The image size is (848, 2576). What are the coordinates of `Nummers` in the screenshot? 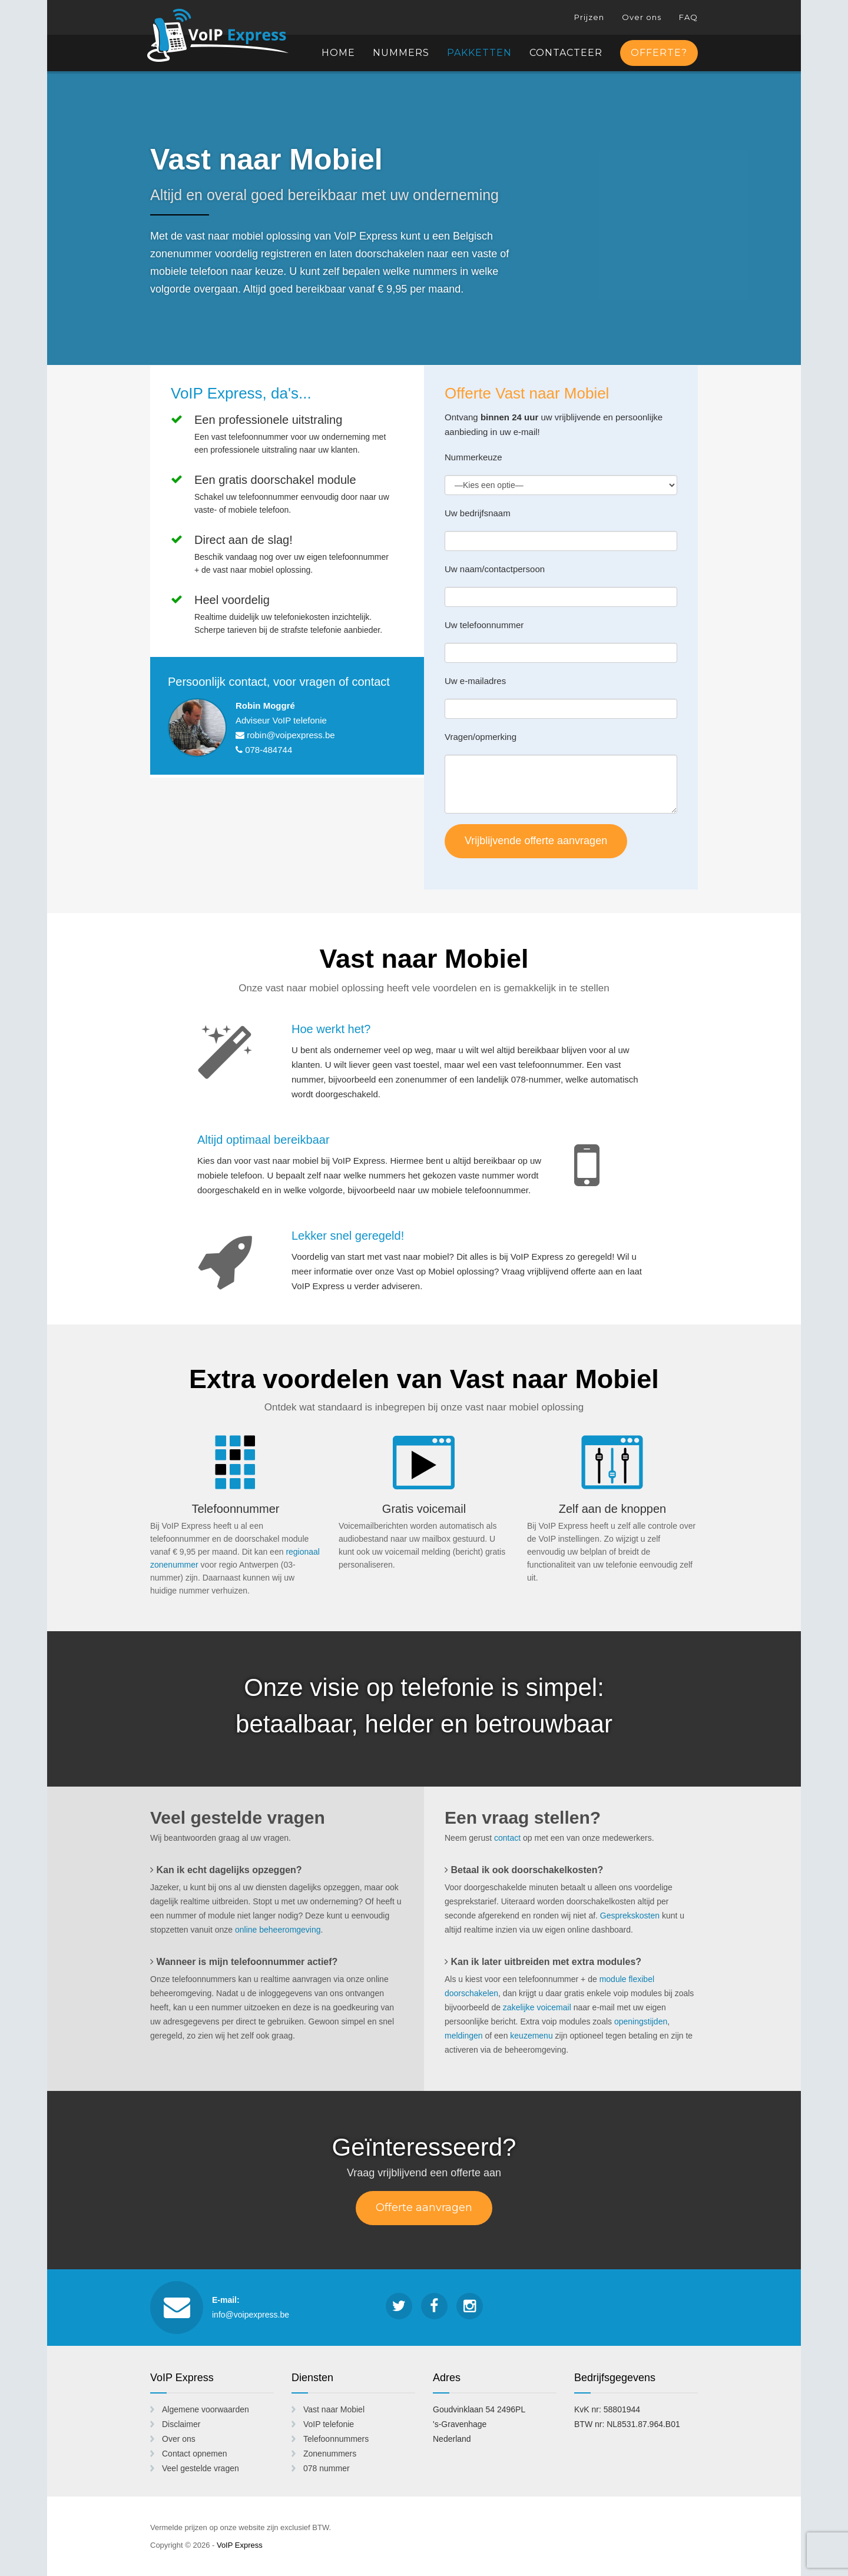 It's located at (401, 52).